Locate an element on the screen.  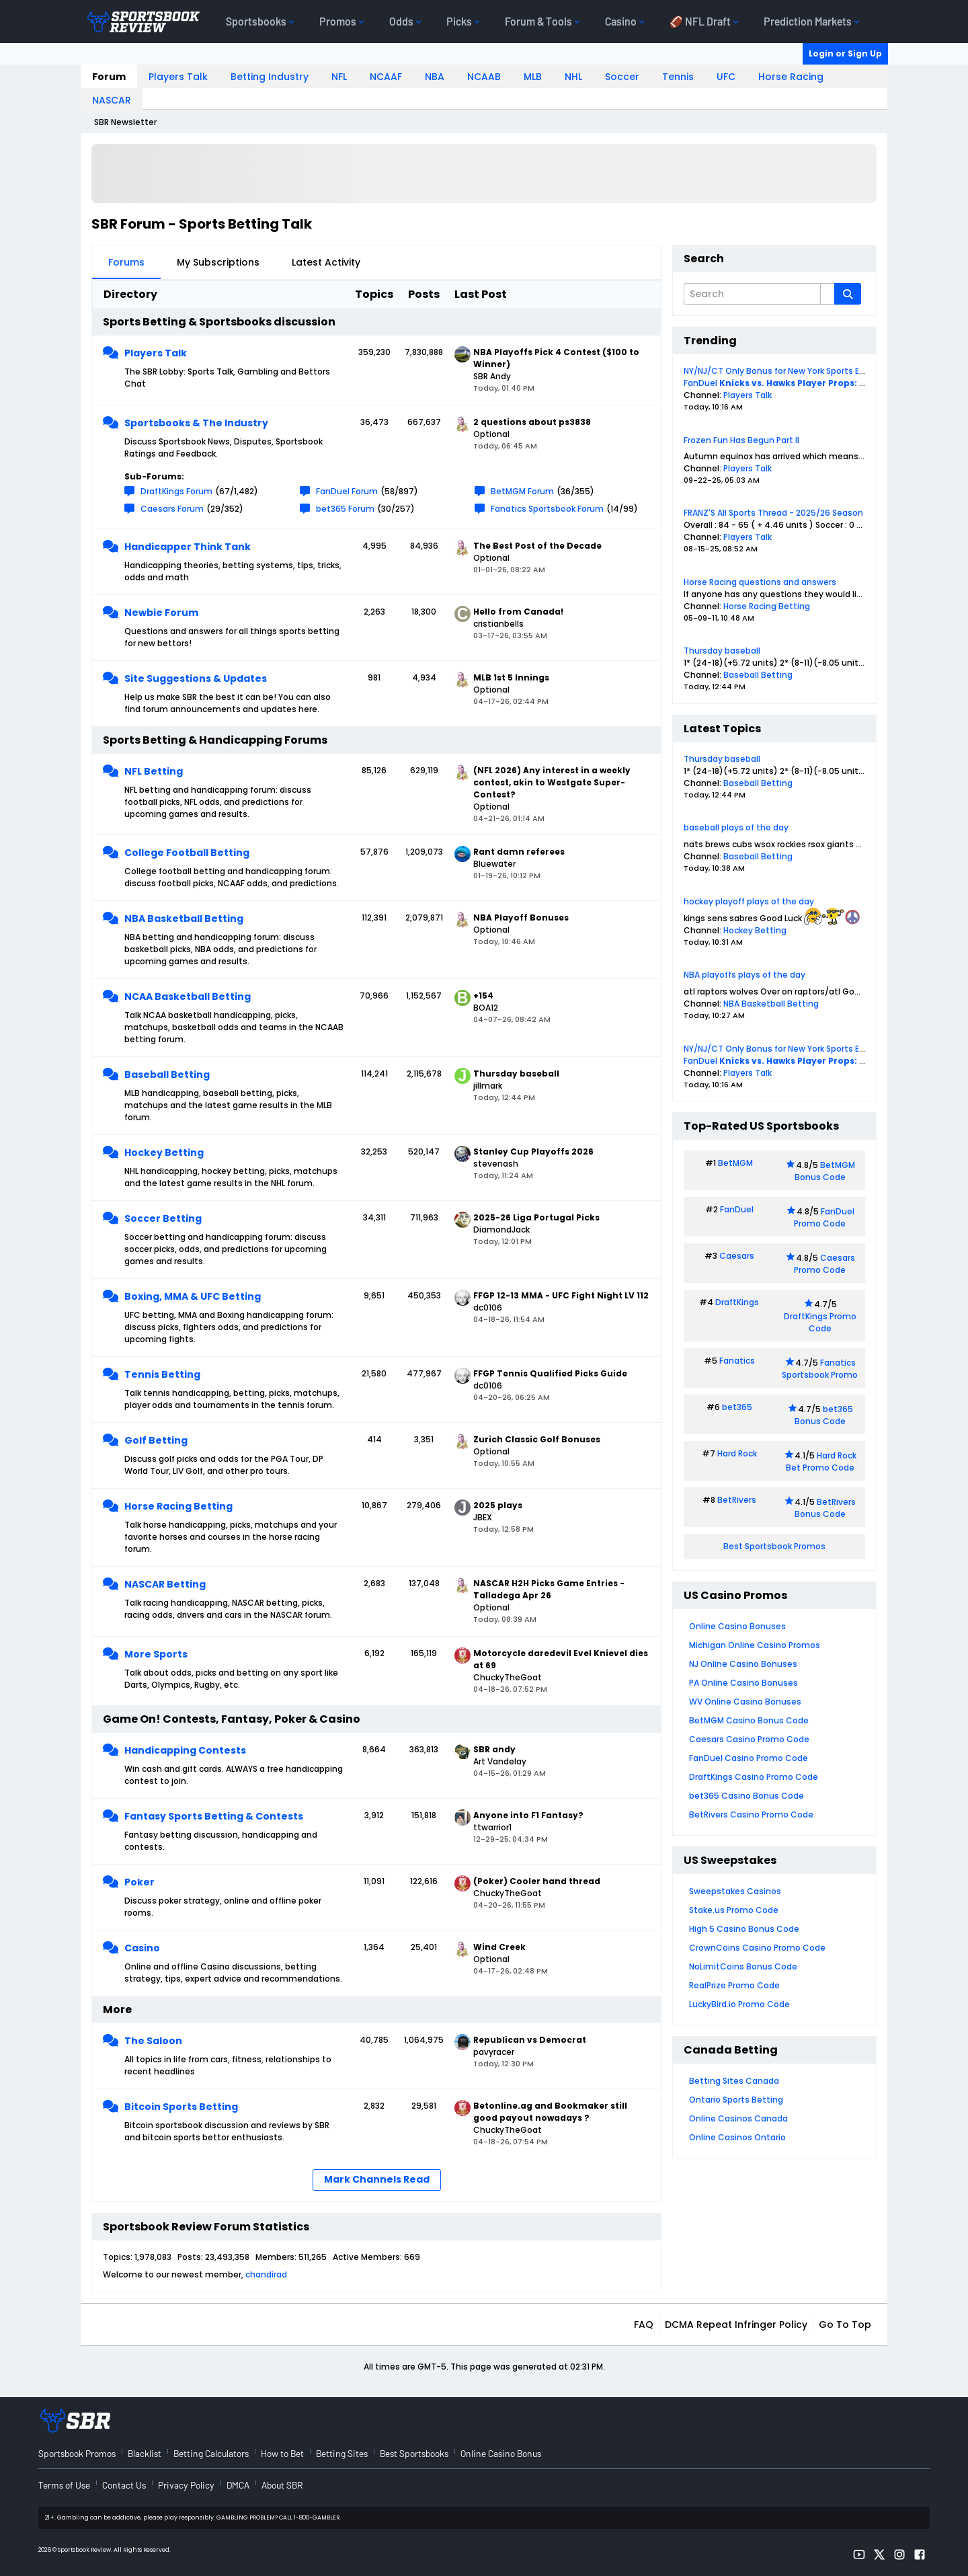
NASCAR is located at coordinates (111, 100).